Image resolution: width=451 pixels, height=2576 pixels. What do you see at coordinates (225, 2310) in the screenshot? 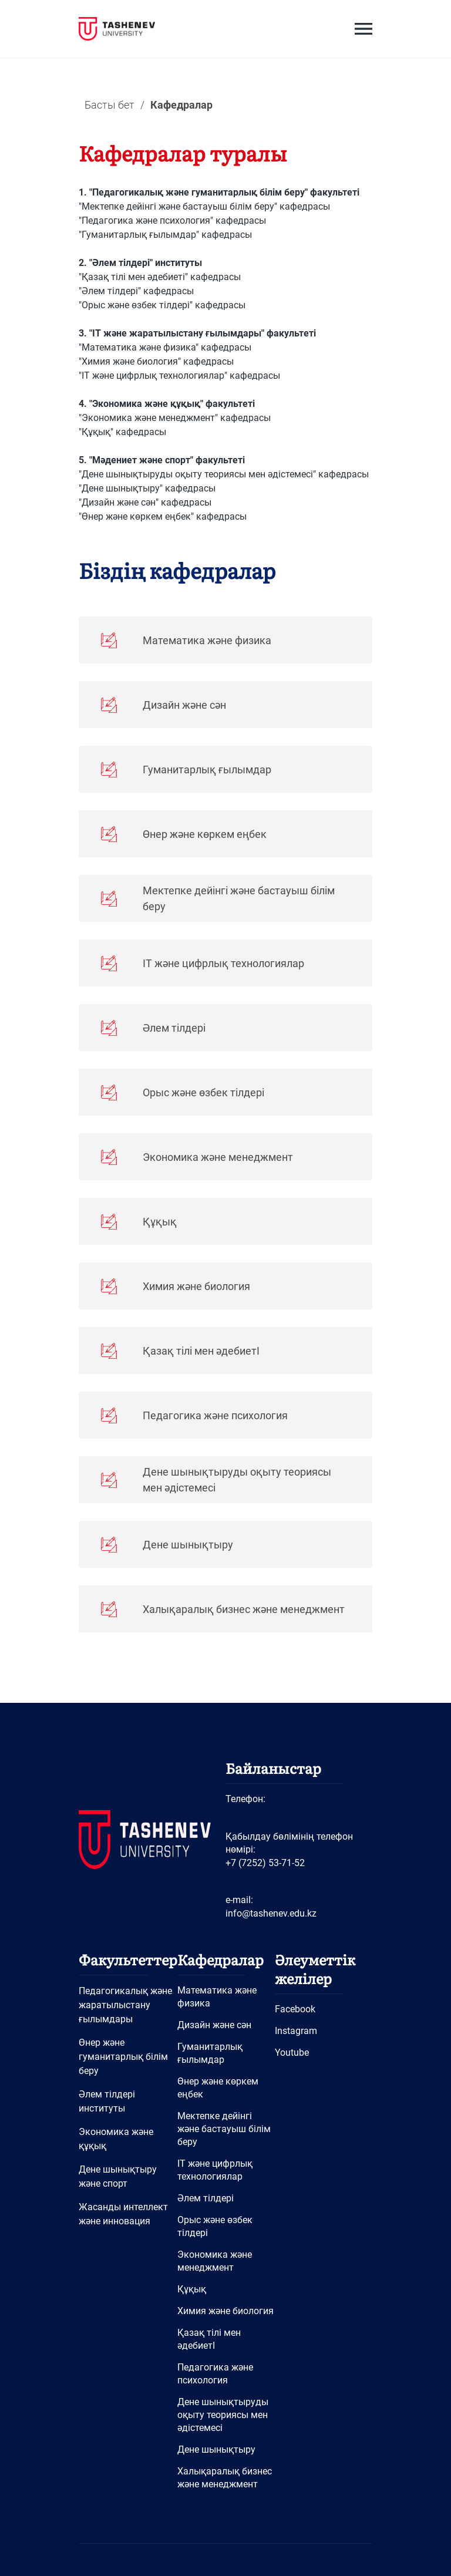
I see `Химия және биология` at bounding box center [225, 2310].